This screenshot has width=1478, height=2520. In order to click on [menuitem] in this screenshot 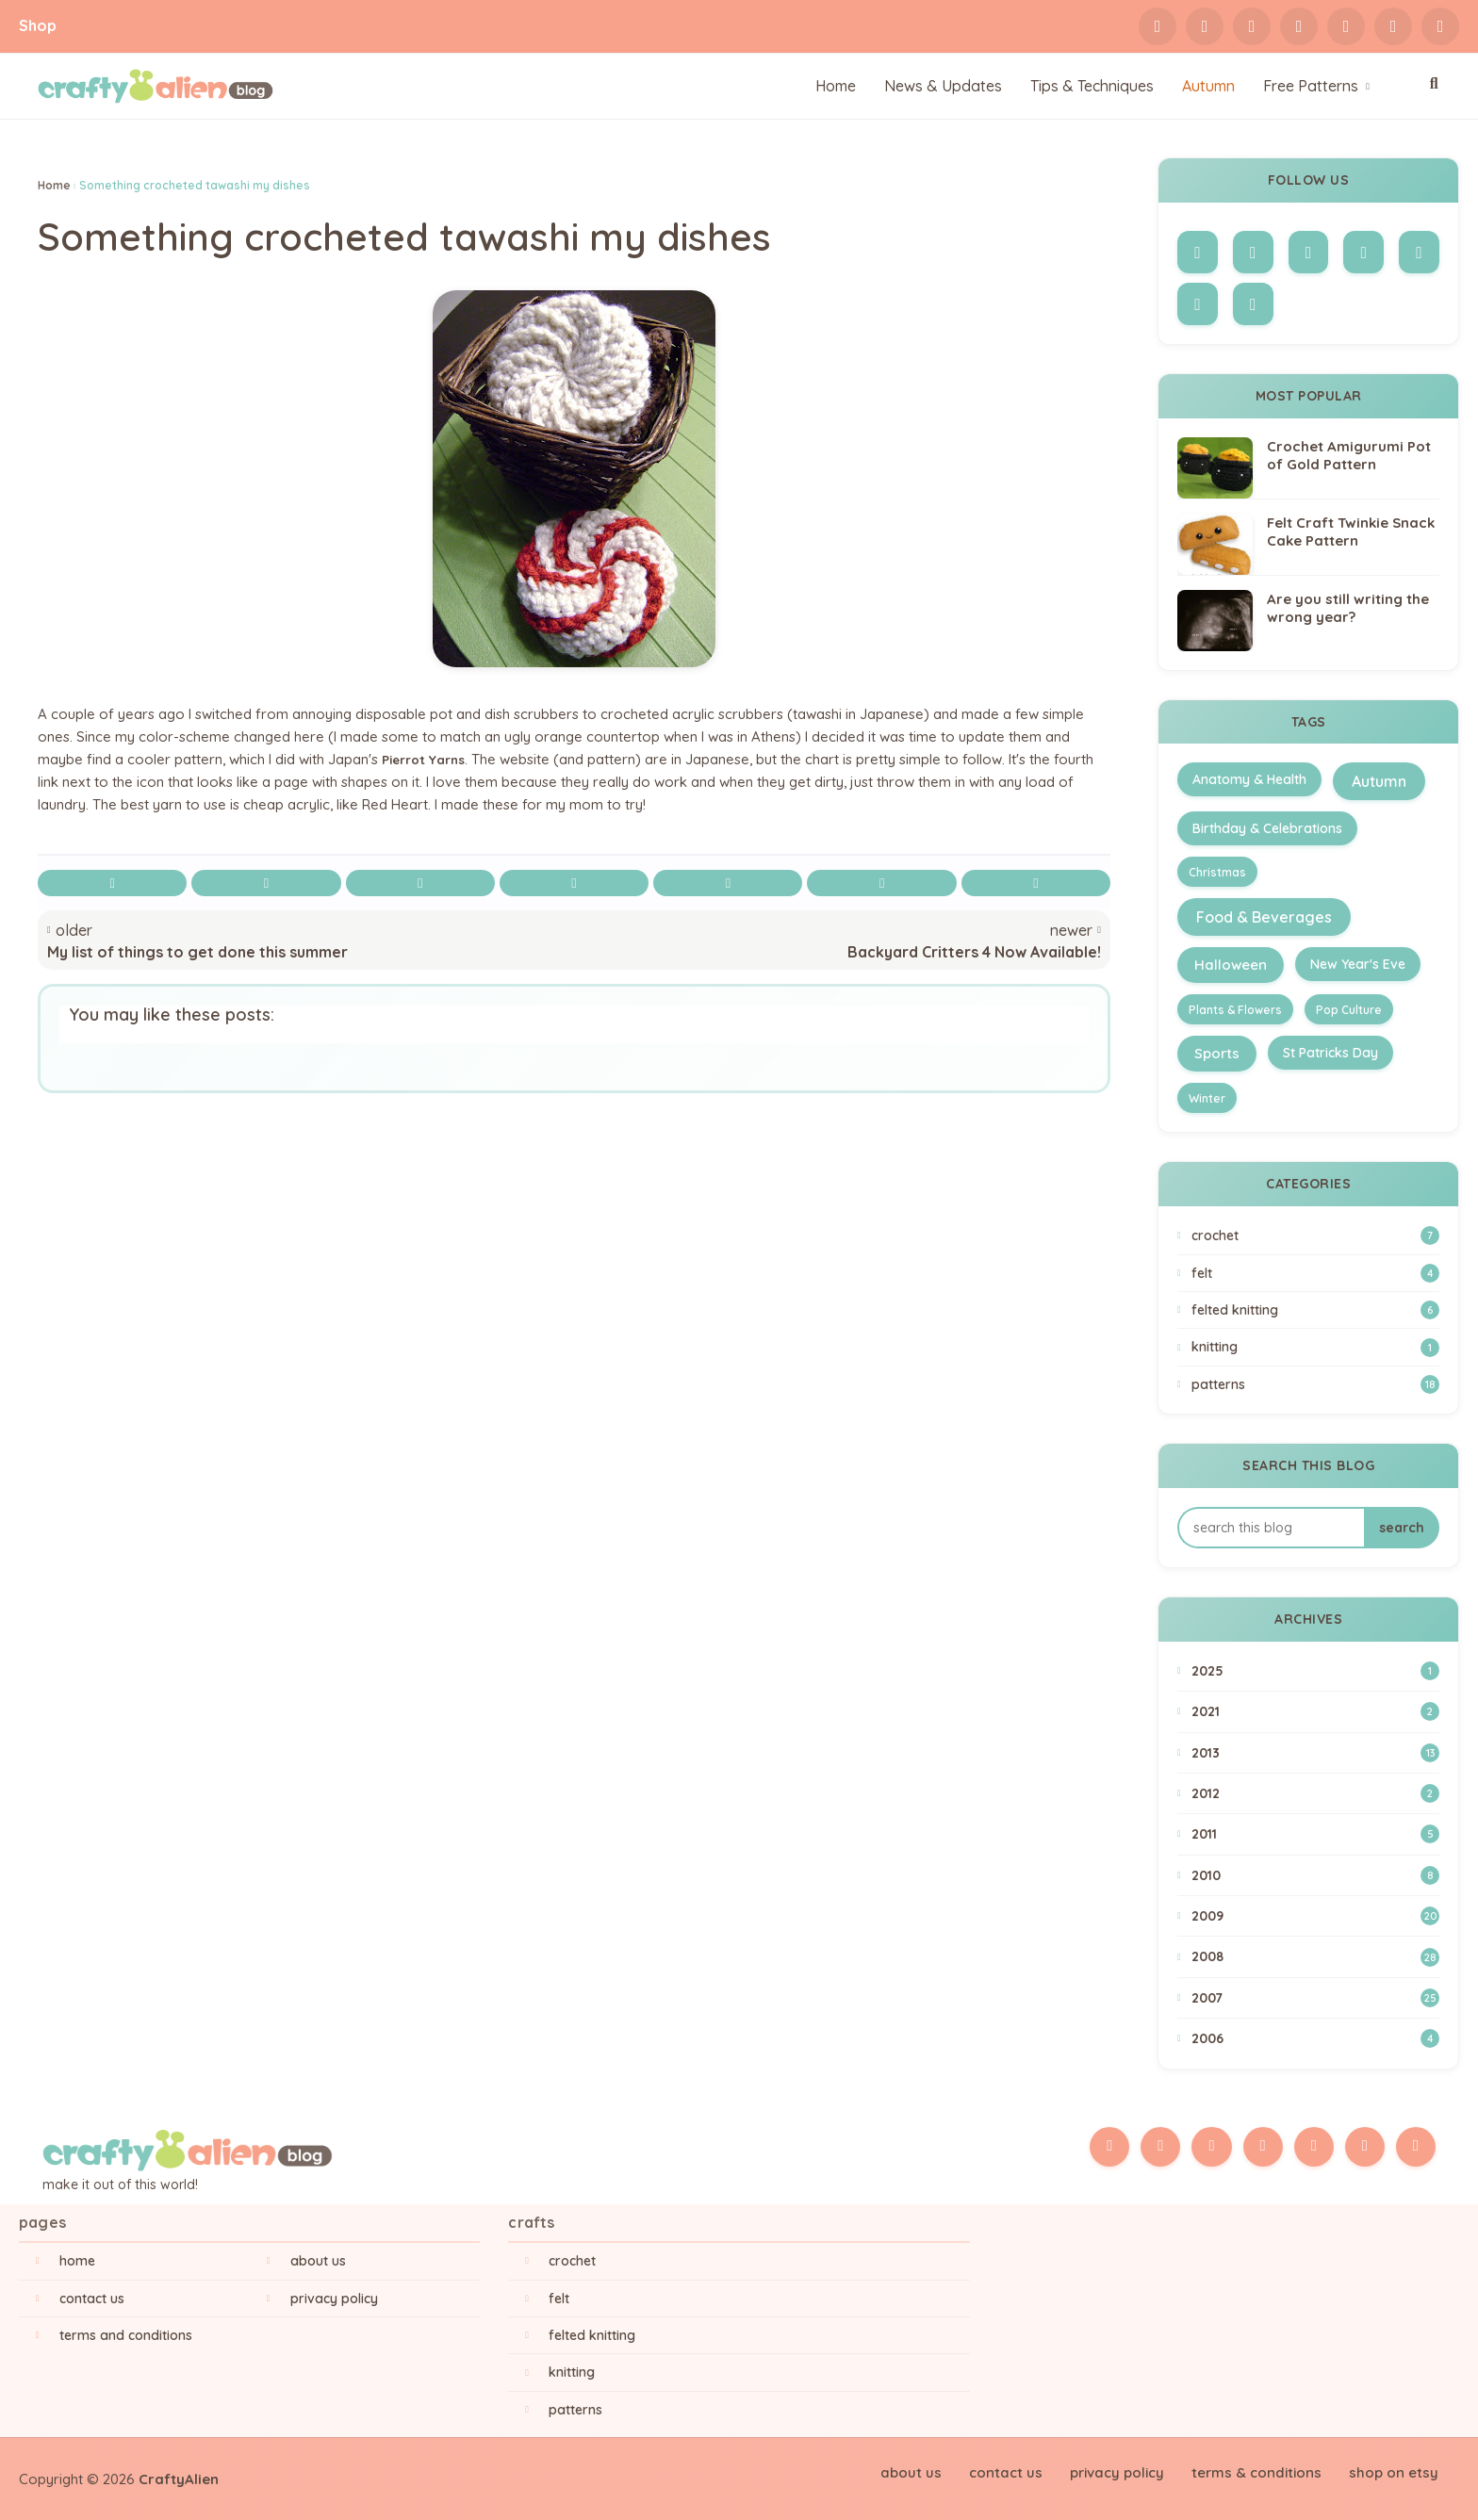, I will do `click(1208, 87)`.